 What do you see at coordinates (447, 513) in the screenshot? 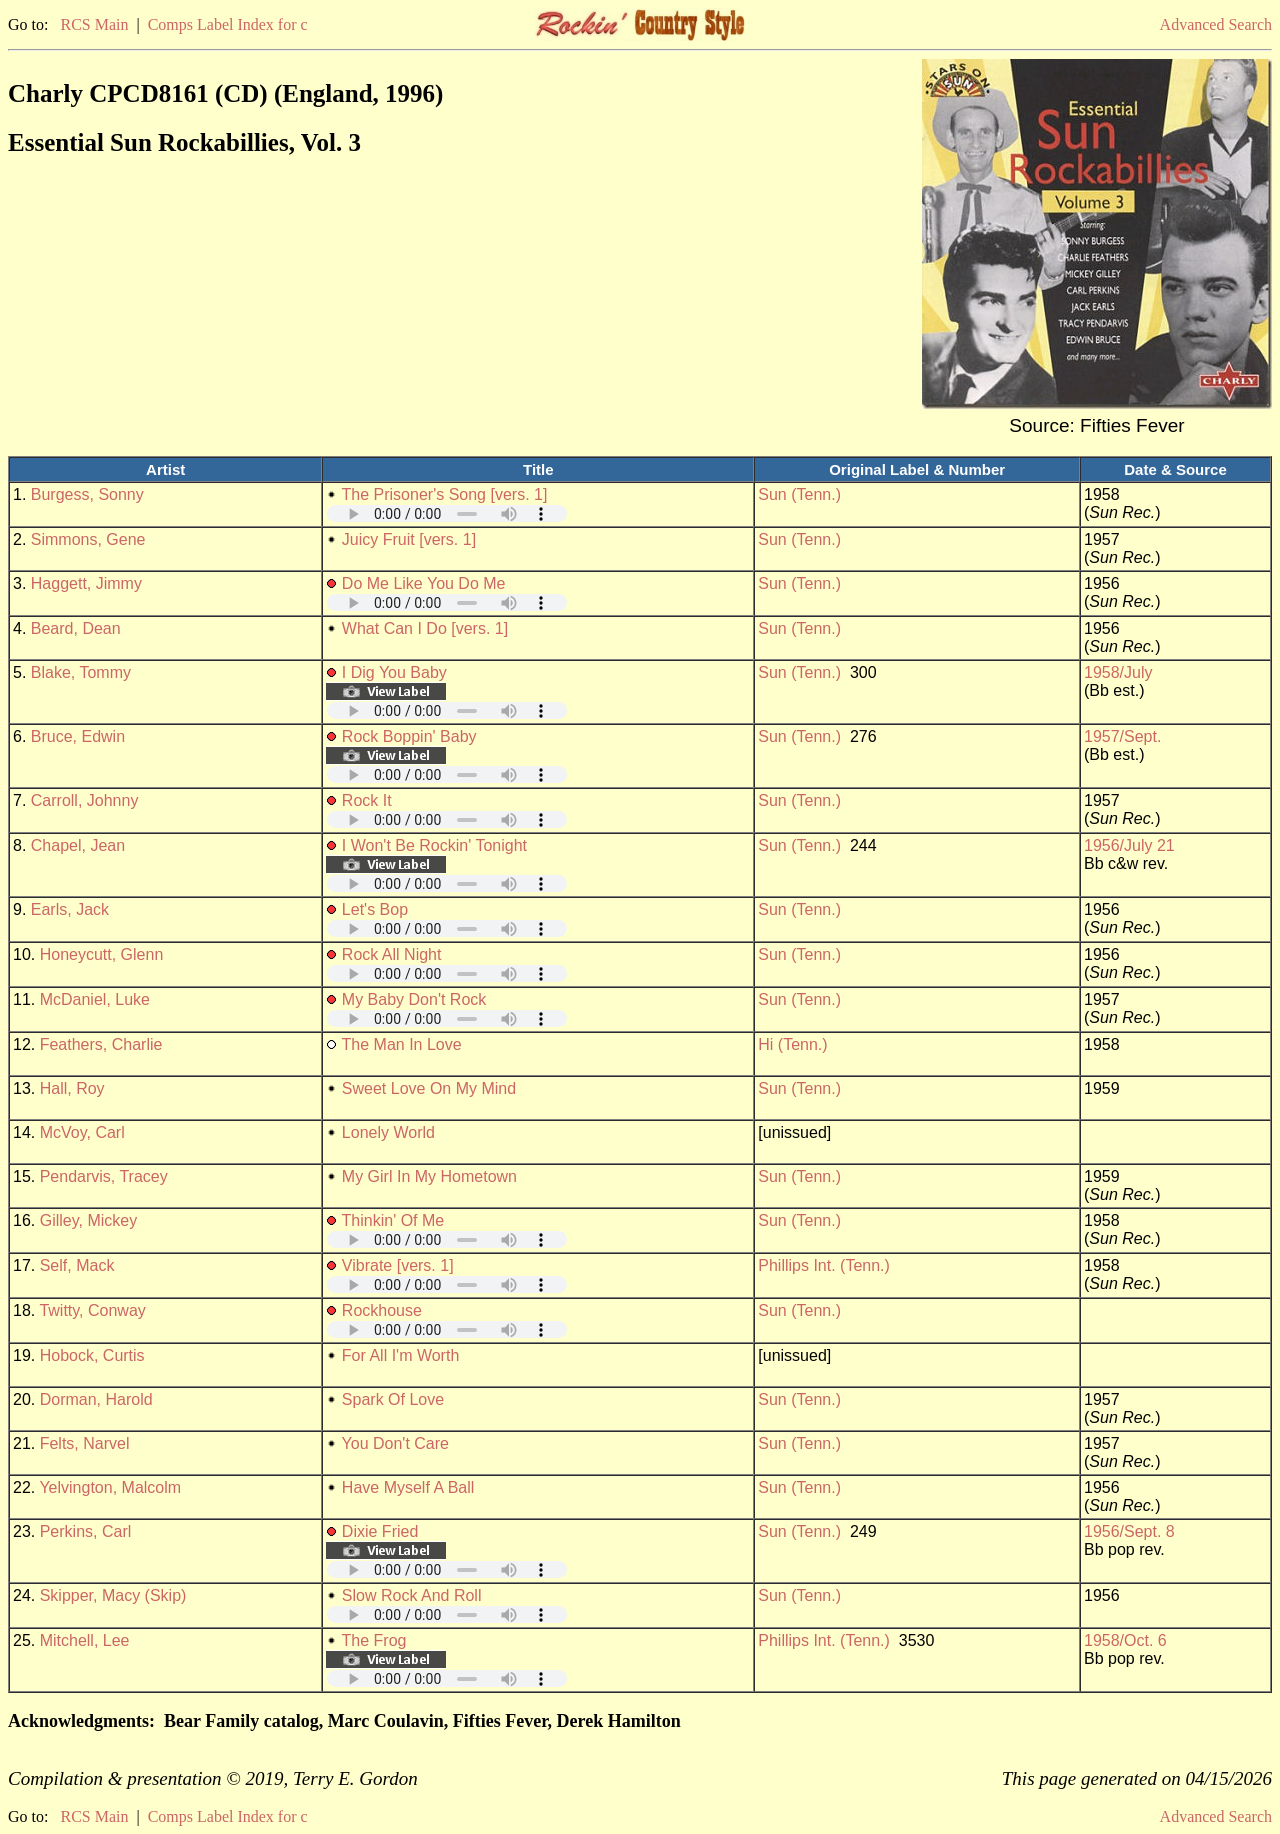
I see `Your browser does not support embedded audio` at bounding box center [447, 513].